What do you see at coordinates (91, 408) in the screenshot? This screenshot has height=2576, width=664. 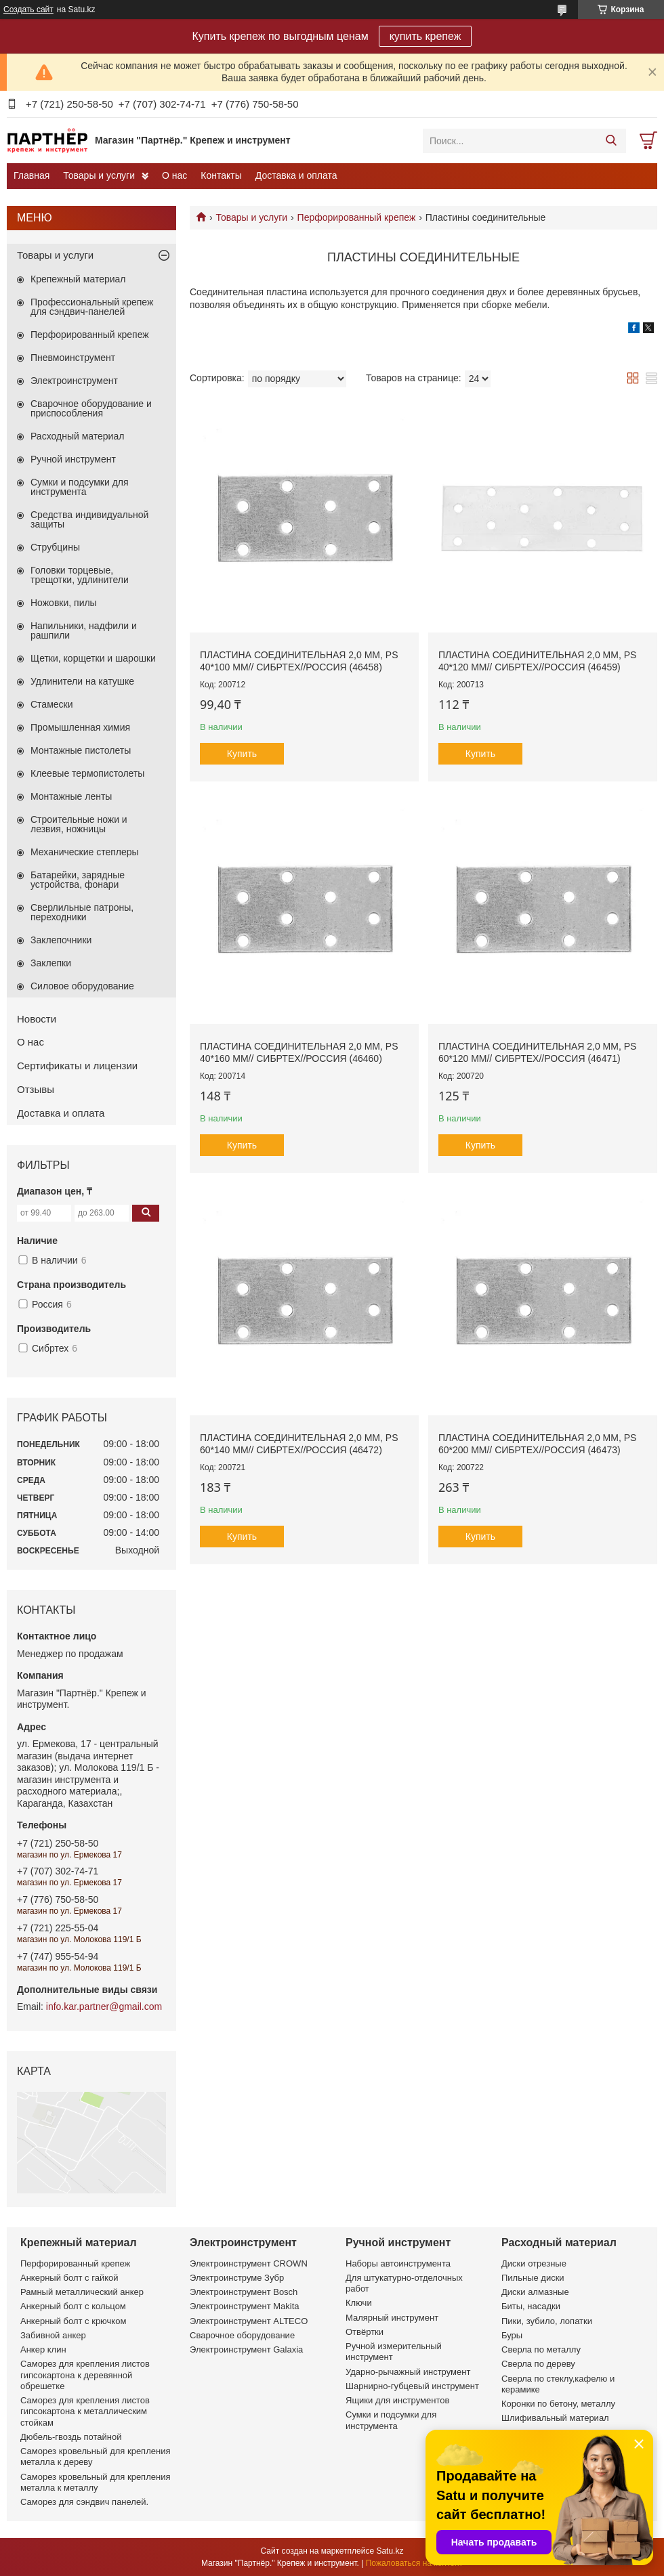 I see `Сварочное оборудование и приспособления` at bounding box center [91, 408].